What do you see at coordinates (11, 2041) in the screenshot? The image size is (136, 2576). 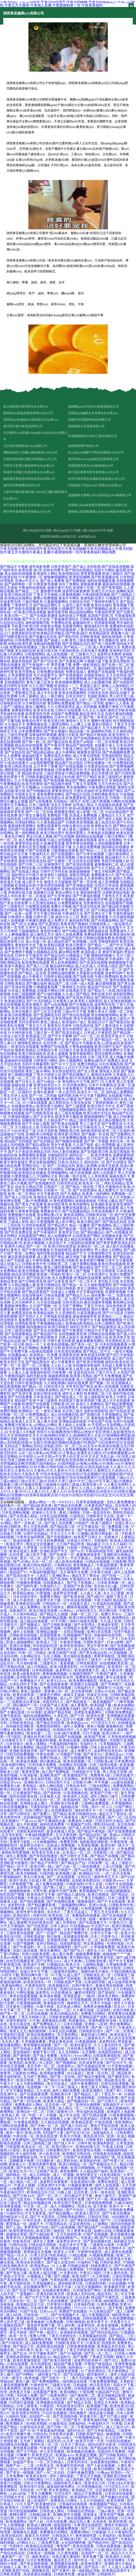 I see `东京热人妻` at bounding box center [11, 2041].